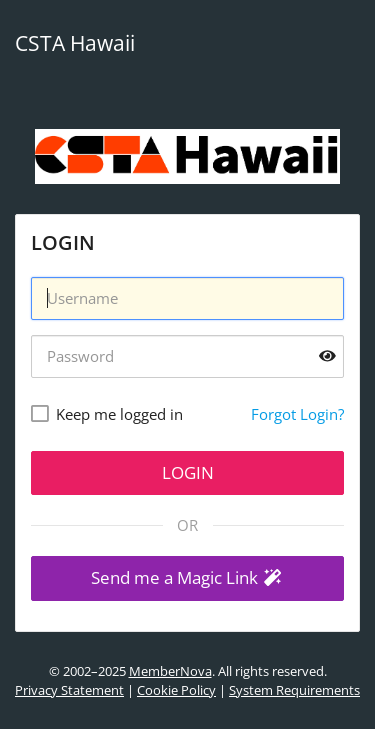  What do you see at coordinates (69, 690) in the screenshot?
I see `Privacy Statement` at bounding box center [69, 690].